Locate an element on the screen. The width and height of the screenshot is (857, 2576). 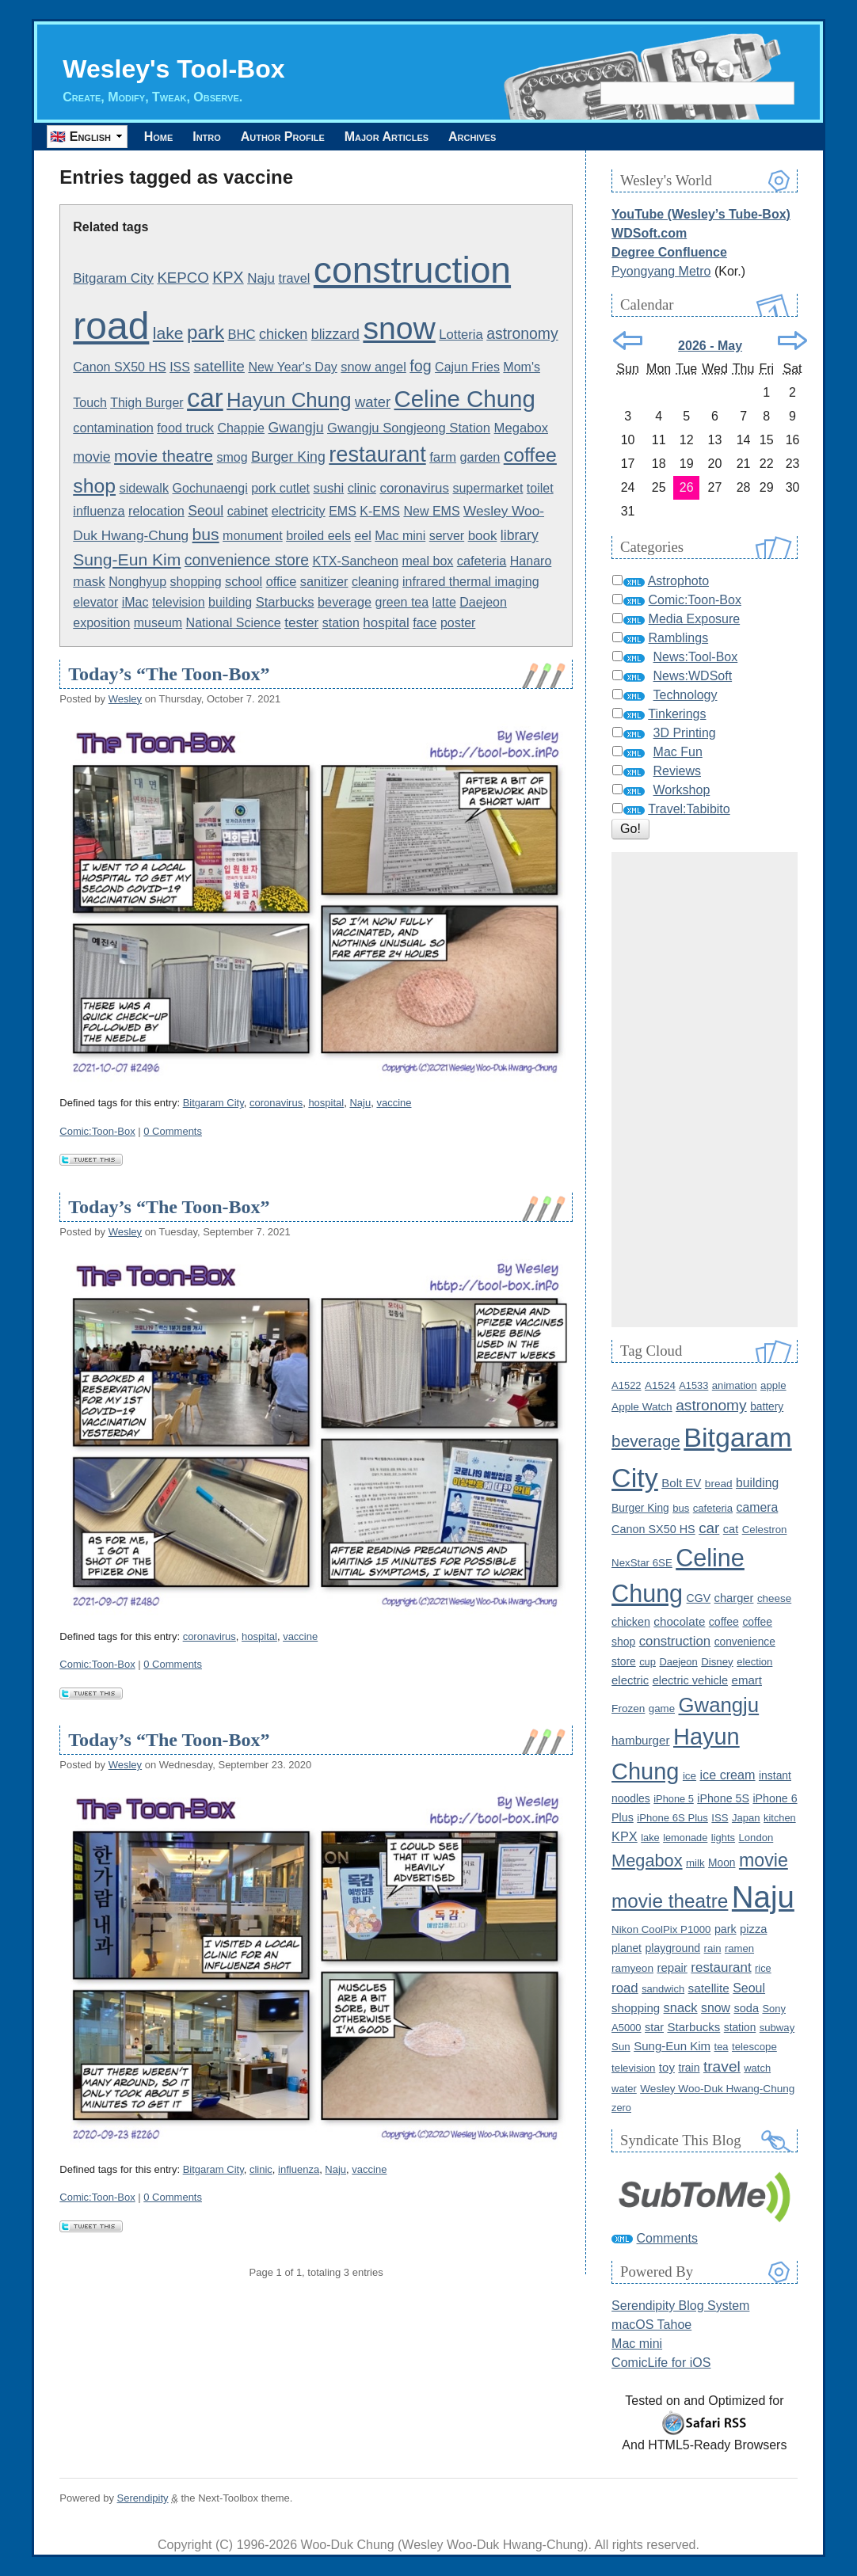
game is located at coordinates (662, 1708).